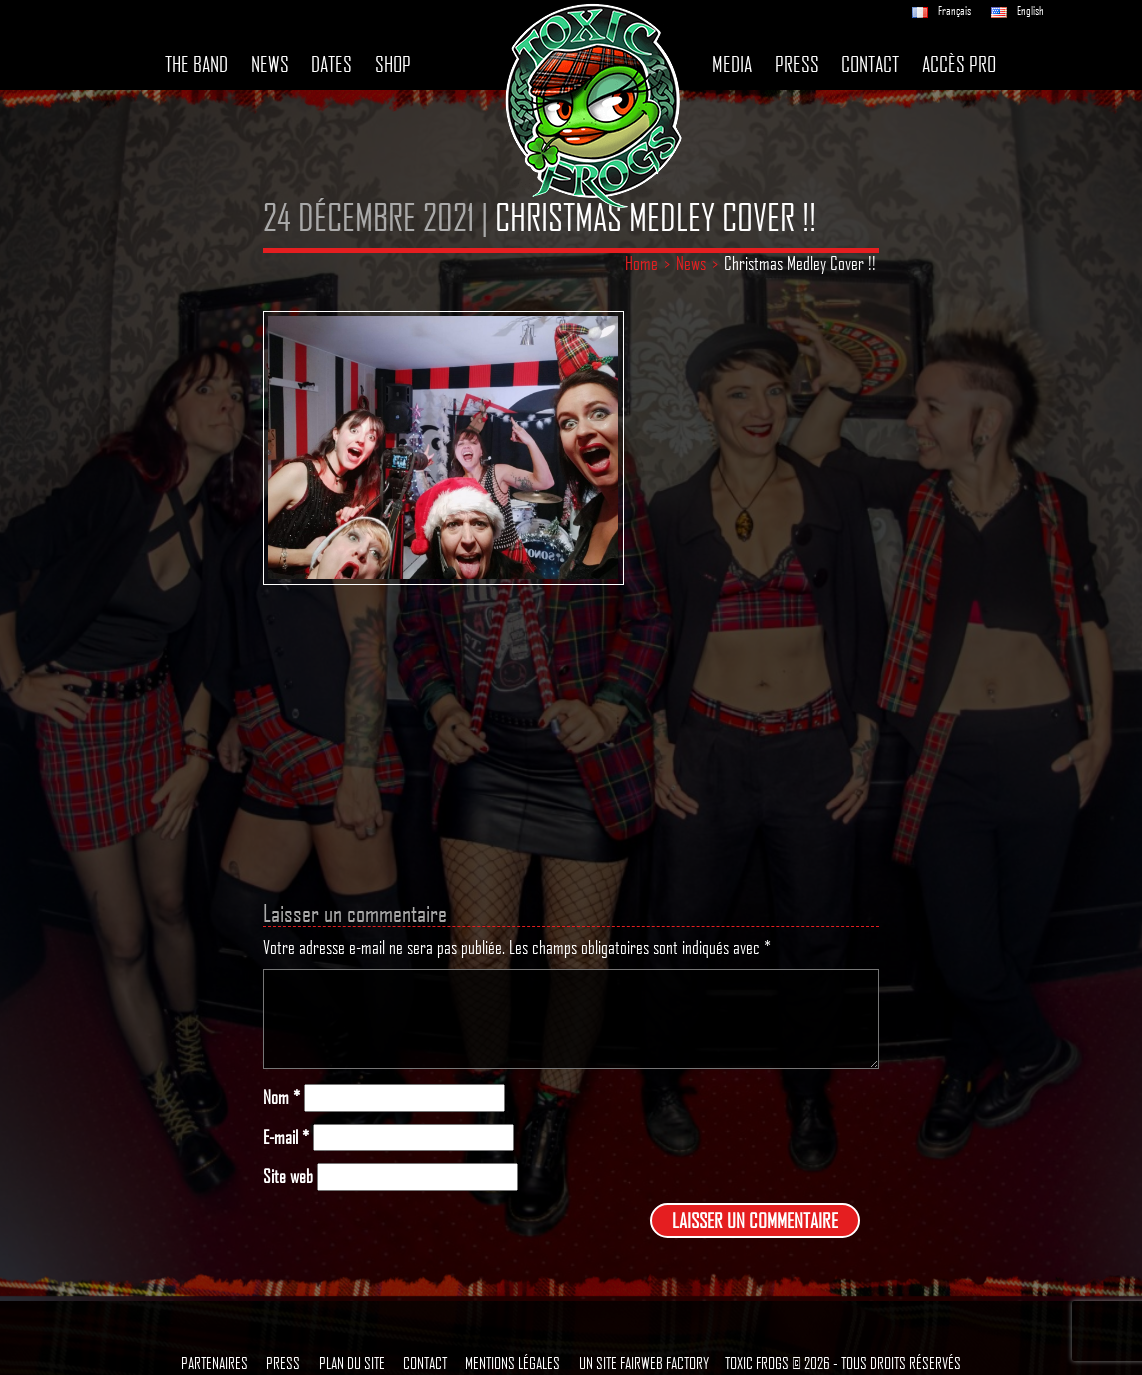 The height and width of the screenshot is (1375, 1142). What do you see at coordinates (286, 1137) in the screenshot?
I see `E-mail` at bounding box center [286, 1137].